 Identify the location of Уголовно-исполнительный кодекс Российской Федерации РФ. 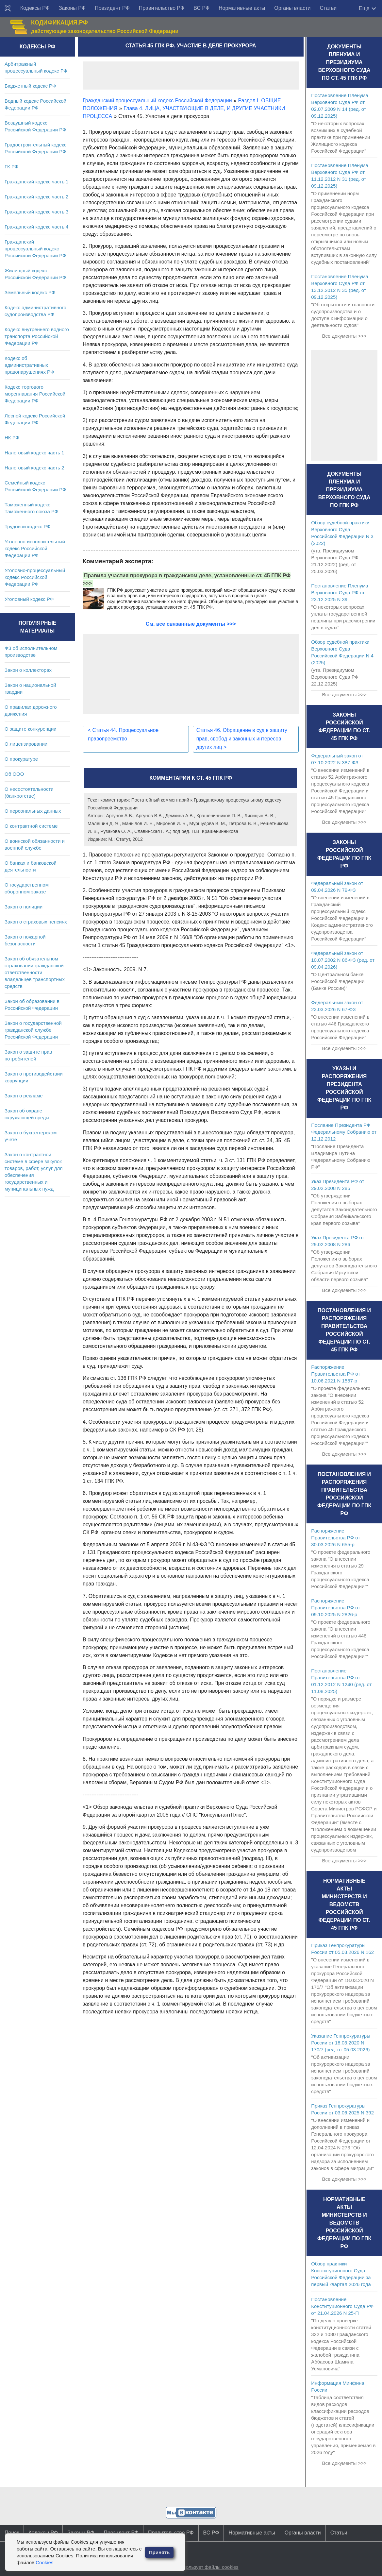
(35, 548).